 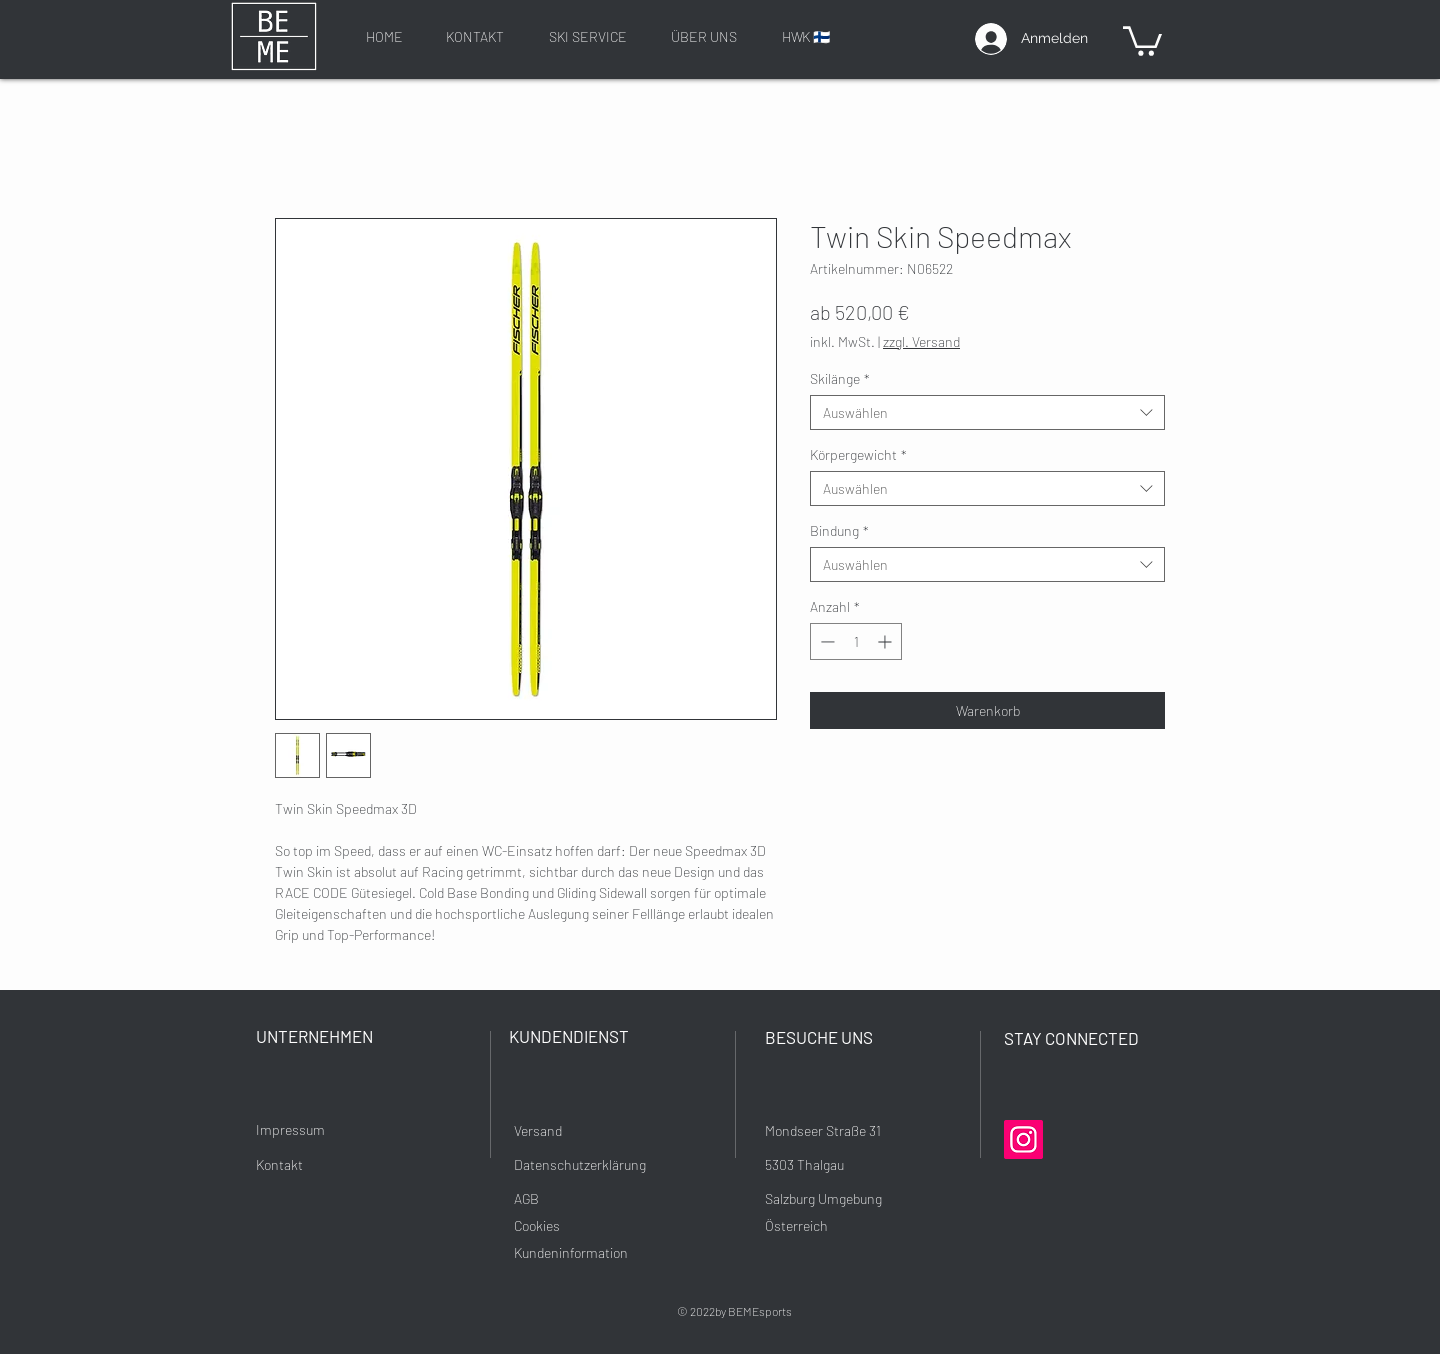 I want to click on [Decrement], so click(x=825, y=641).